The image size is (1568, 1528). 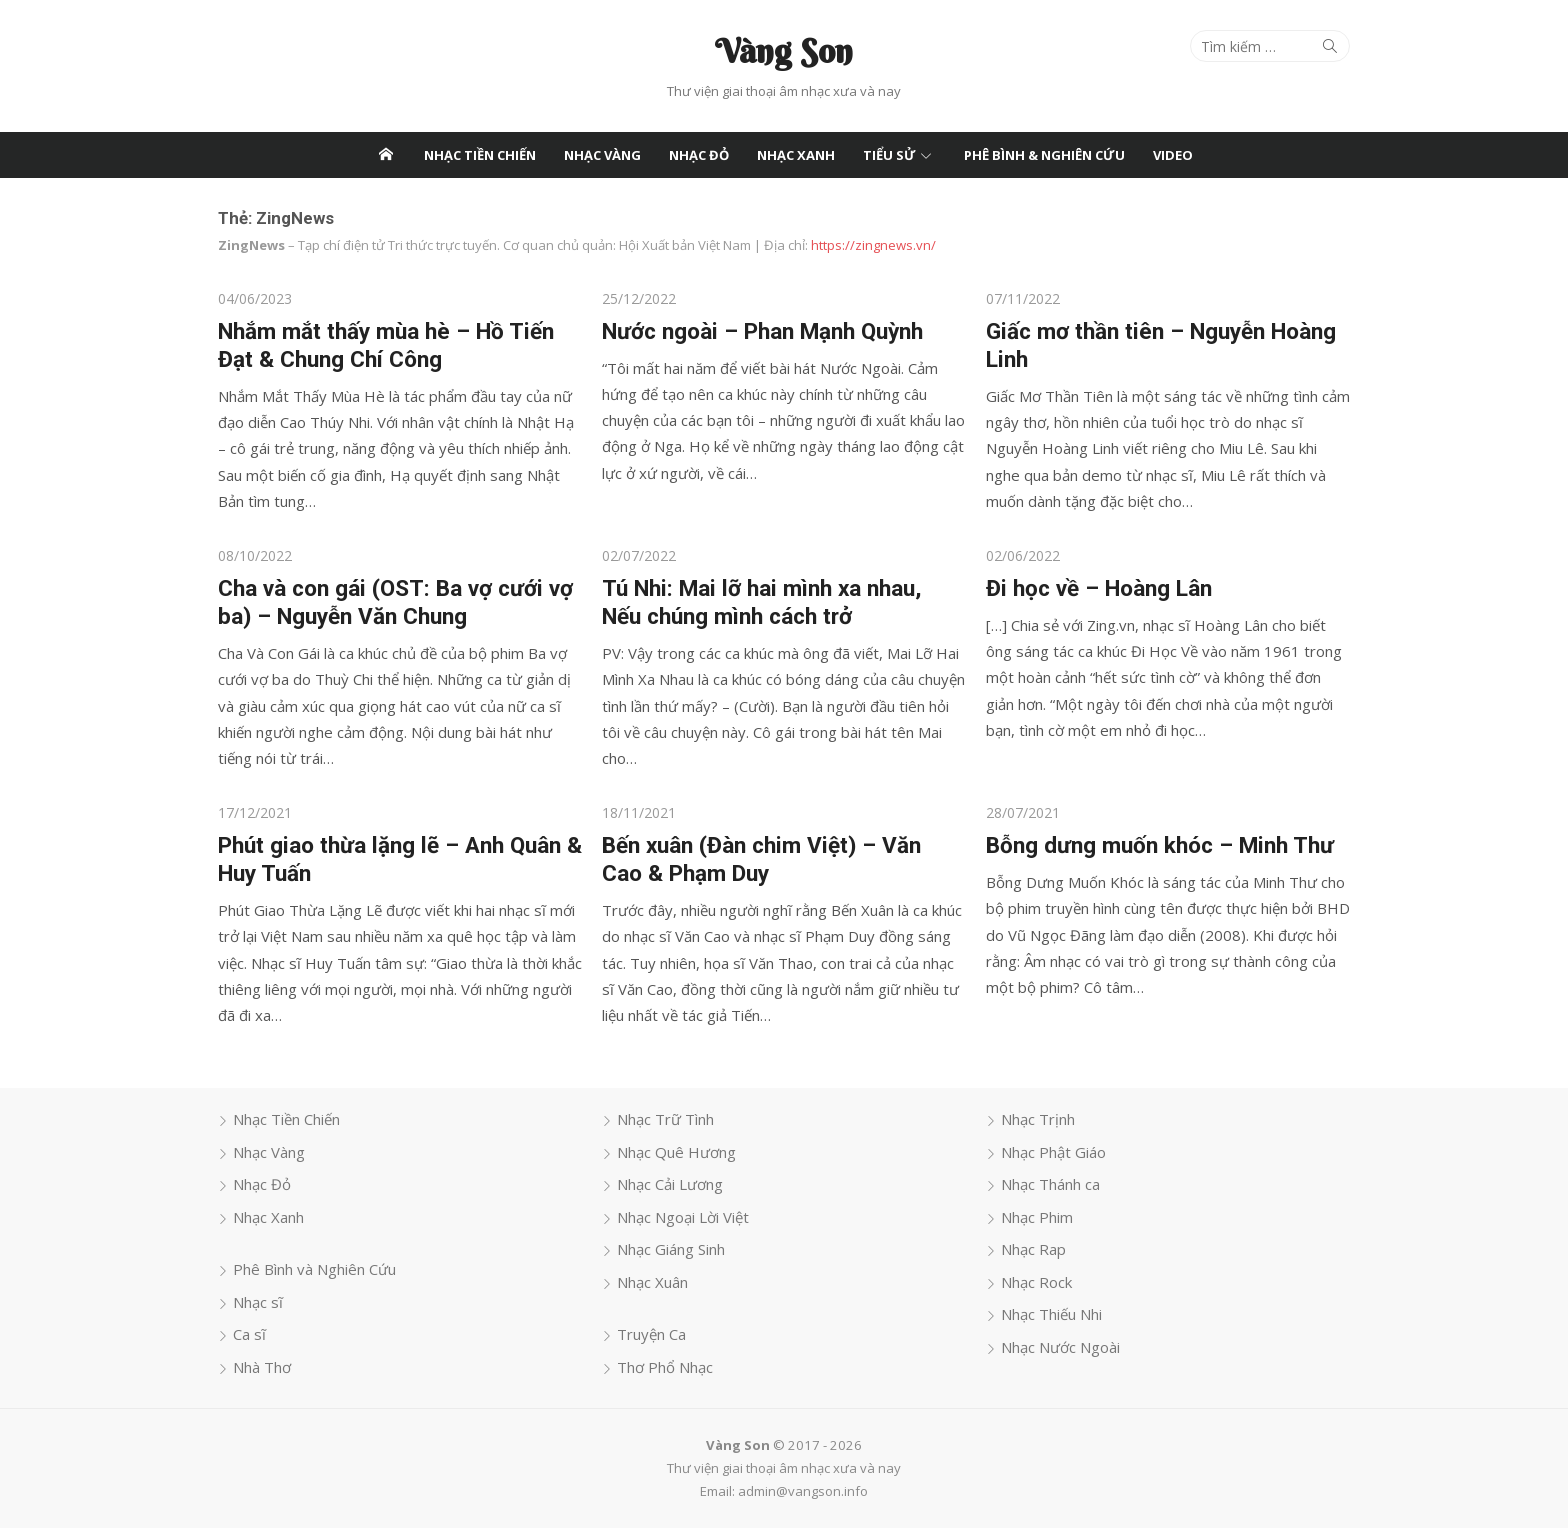 I want to click on Nhạc Trịnh, so click(x=1039, y=1119).